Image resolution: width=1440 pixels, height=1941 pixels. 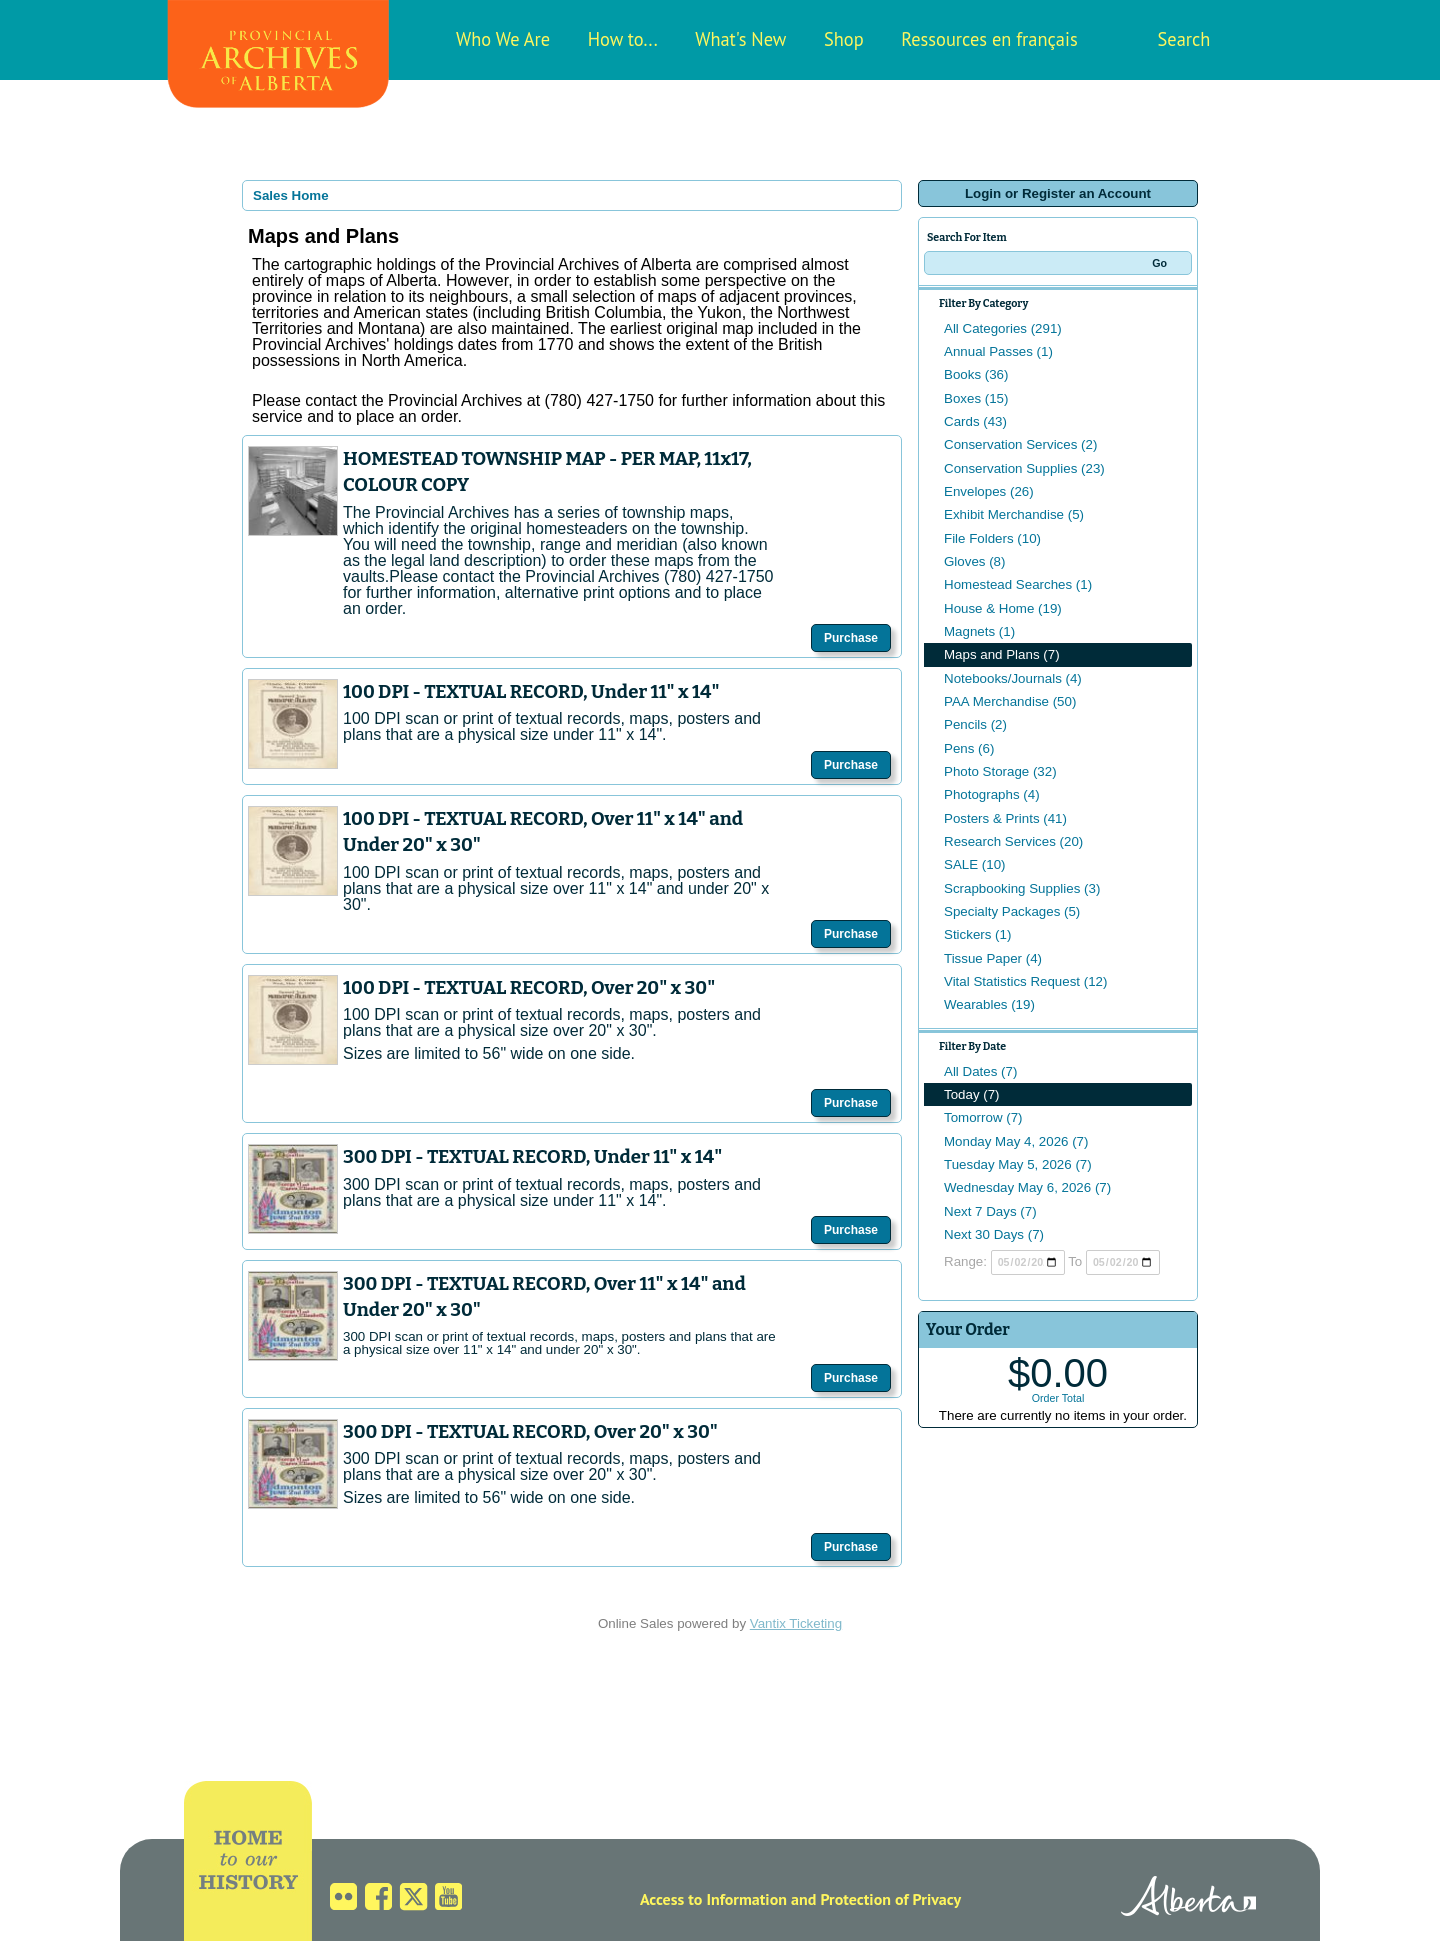 What do you see at coordinates (992, 538) in the screenshot?
I see `File Folders (10)` at bounding box center [992, 538].